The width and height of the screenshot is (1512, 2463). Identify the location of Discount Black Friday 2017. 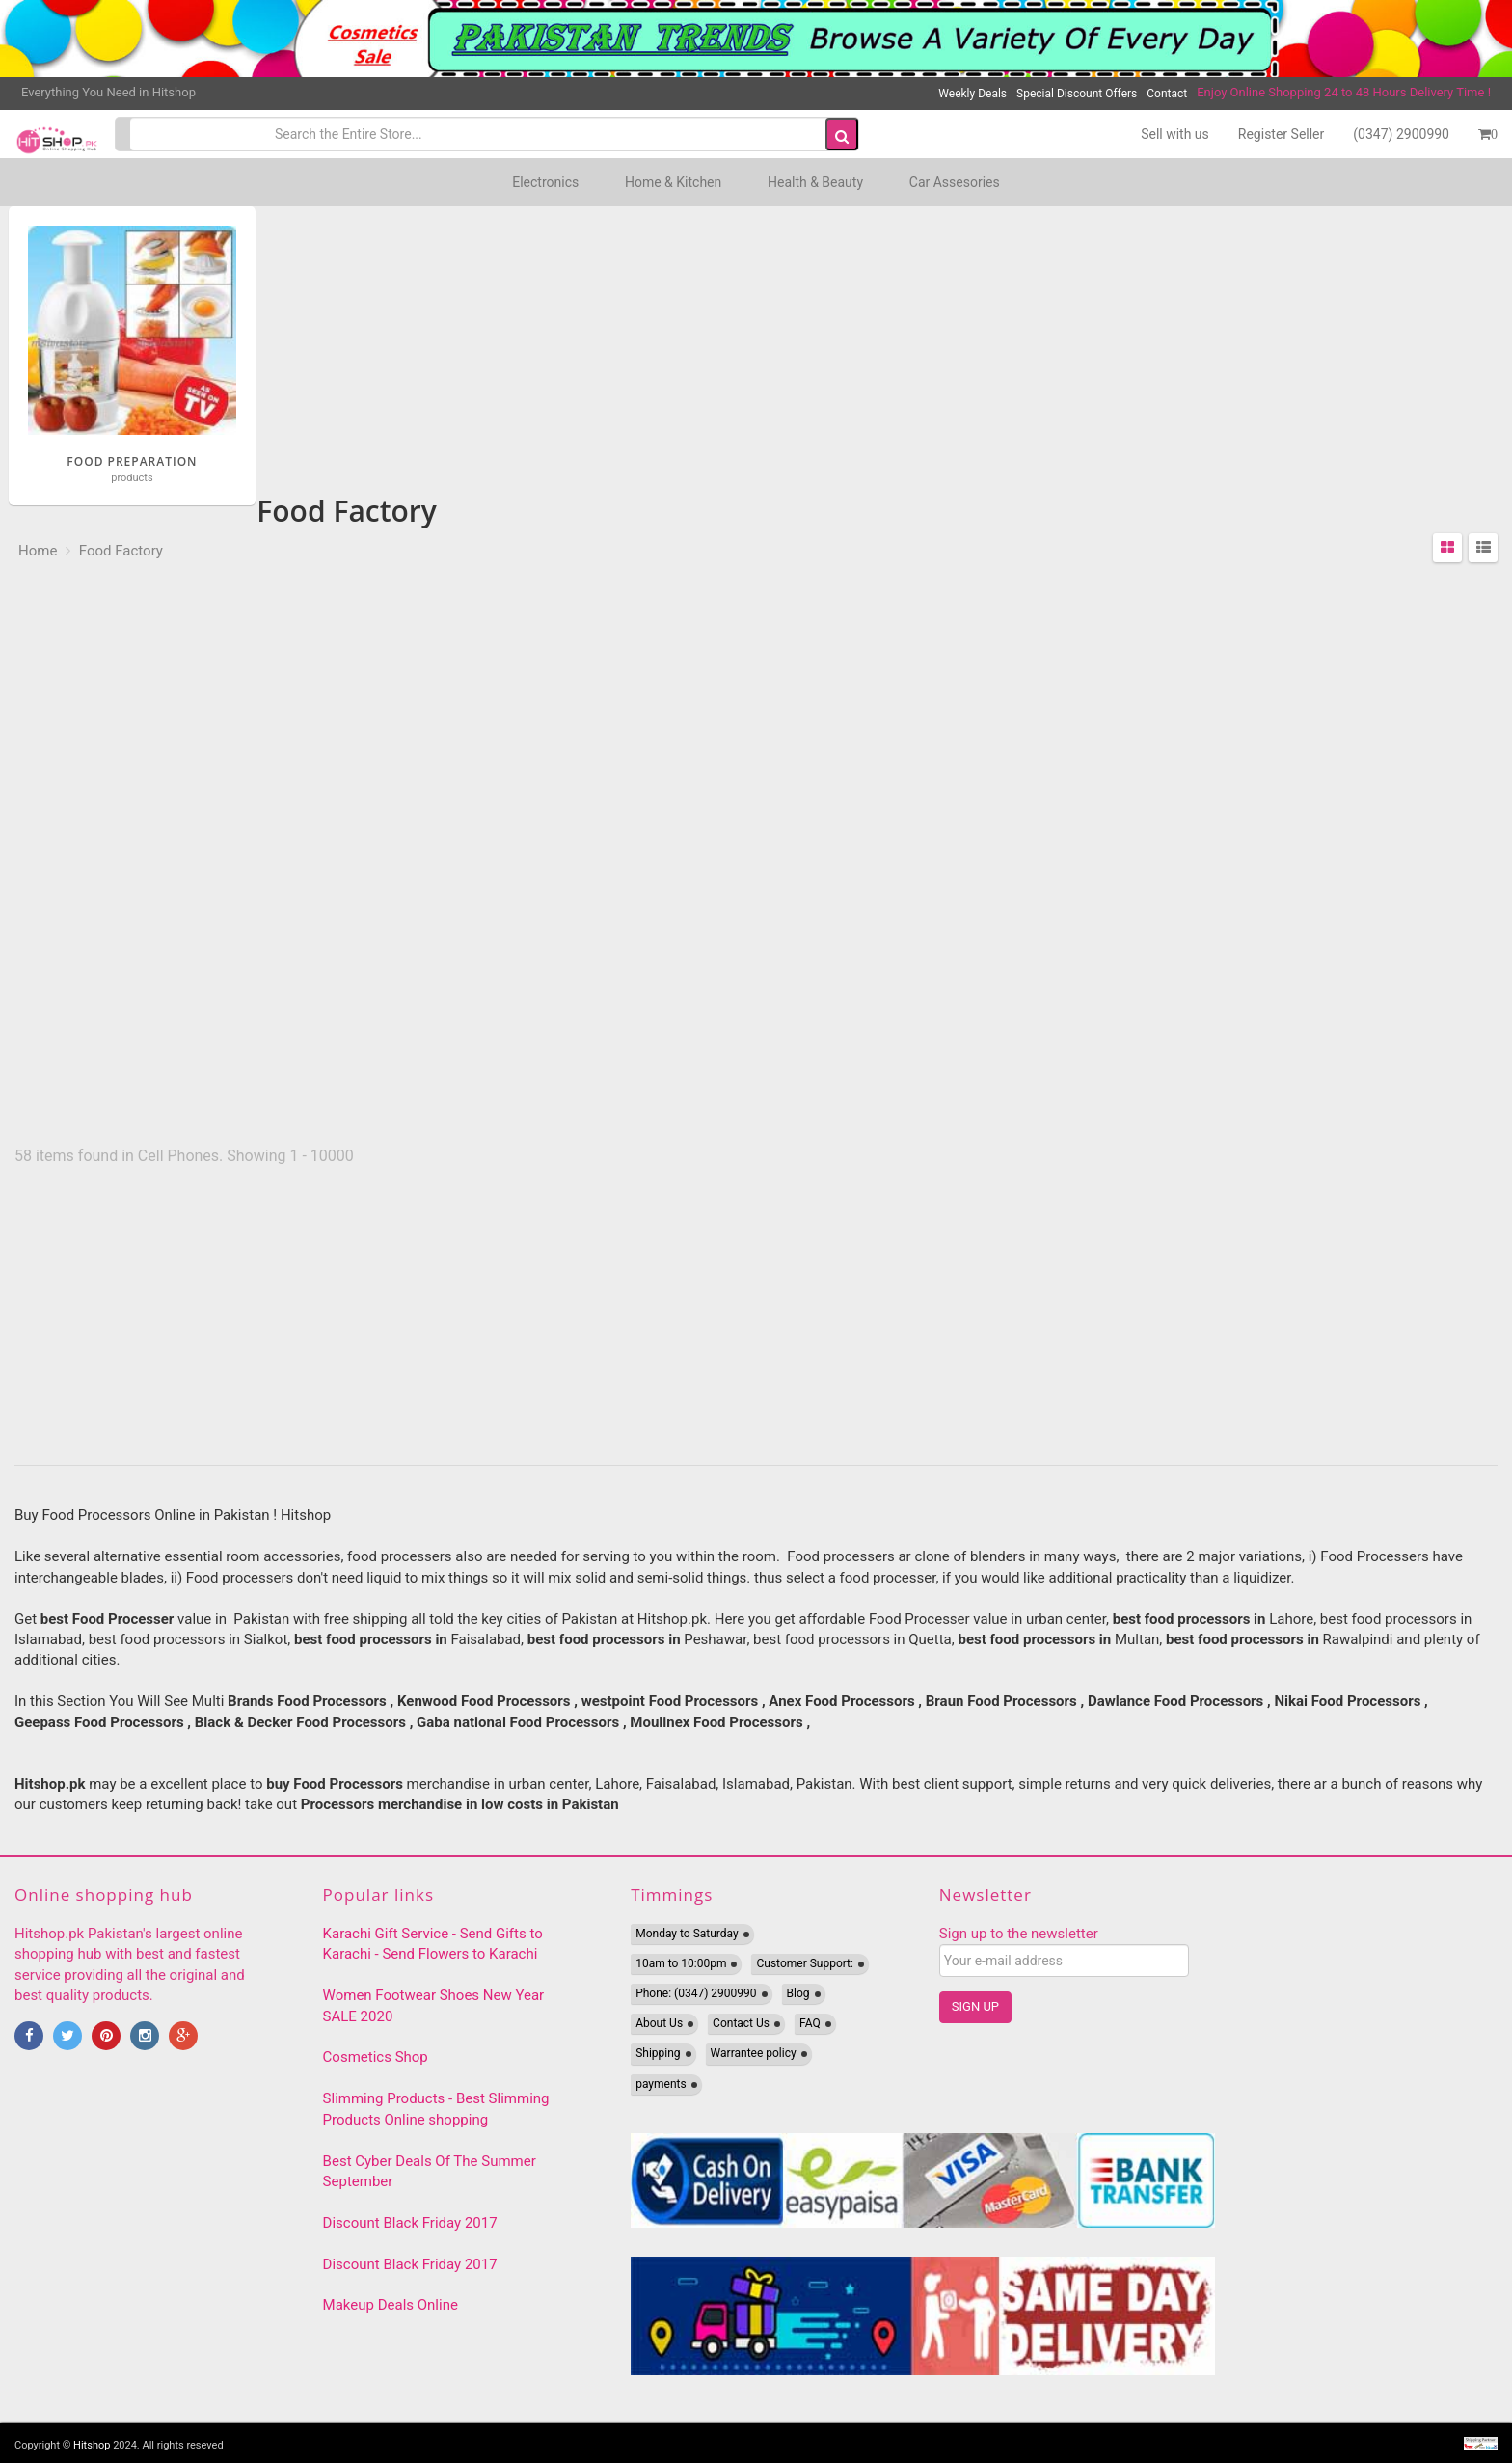
(410, 2223).